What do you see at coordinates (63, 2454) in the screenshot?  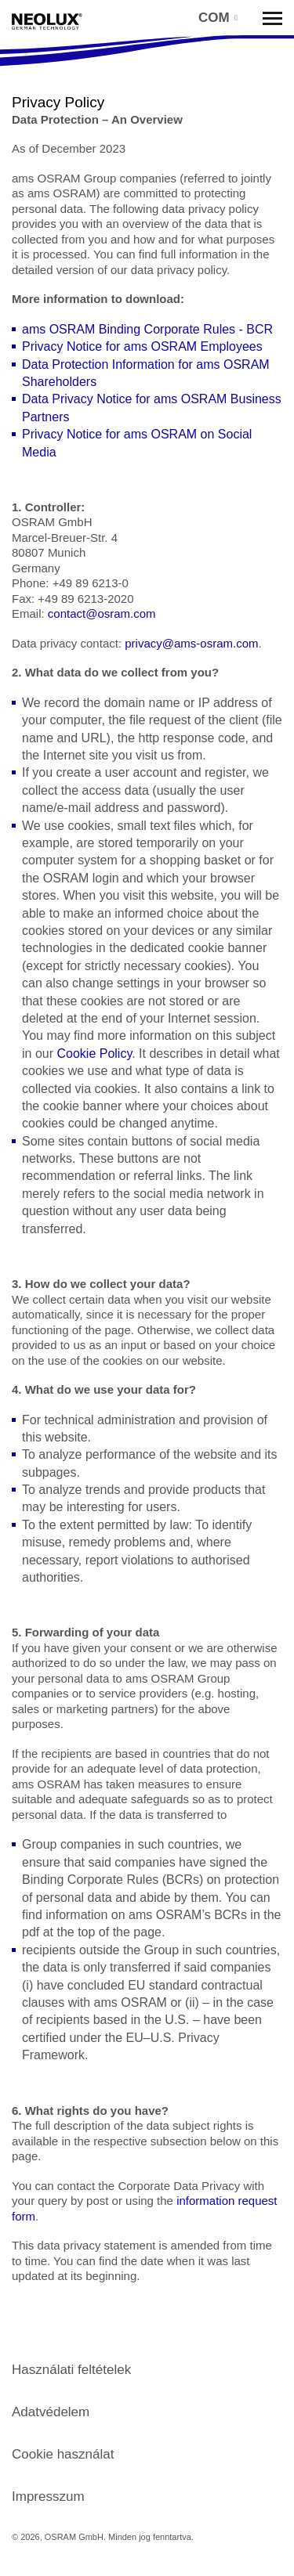 I see `Cookie használat` at bounding box center [63, 2454].